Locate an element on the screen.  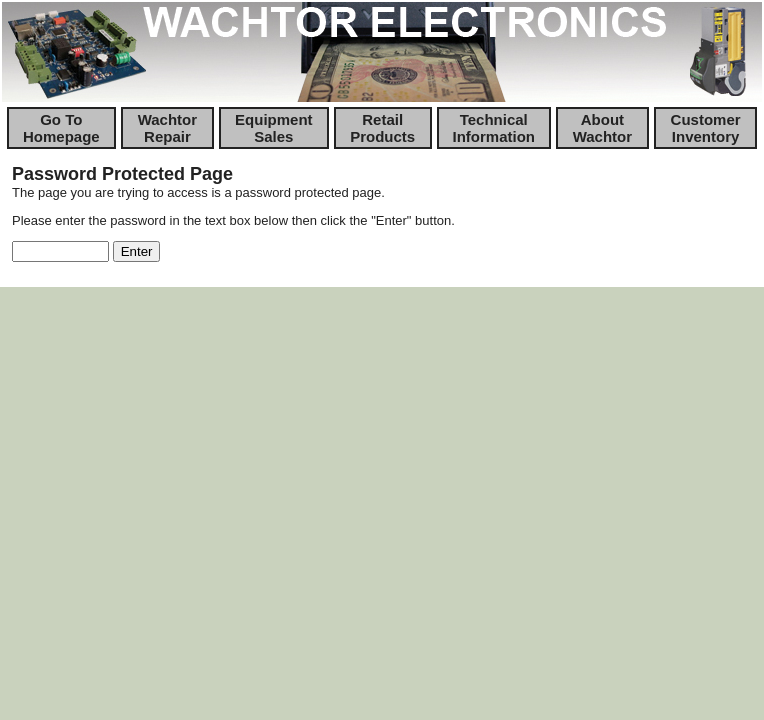
Go To Homepage is located at coordinates (61, 128).